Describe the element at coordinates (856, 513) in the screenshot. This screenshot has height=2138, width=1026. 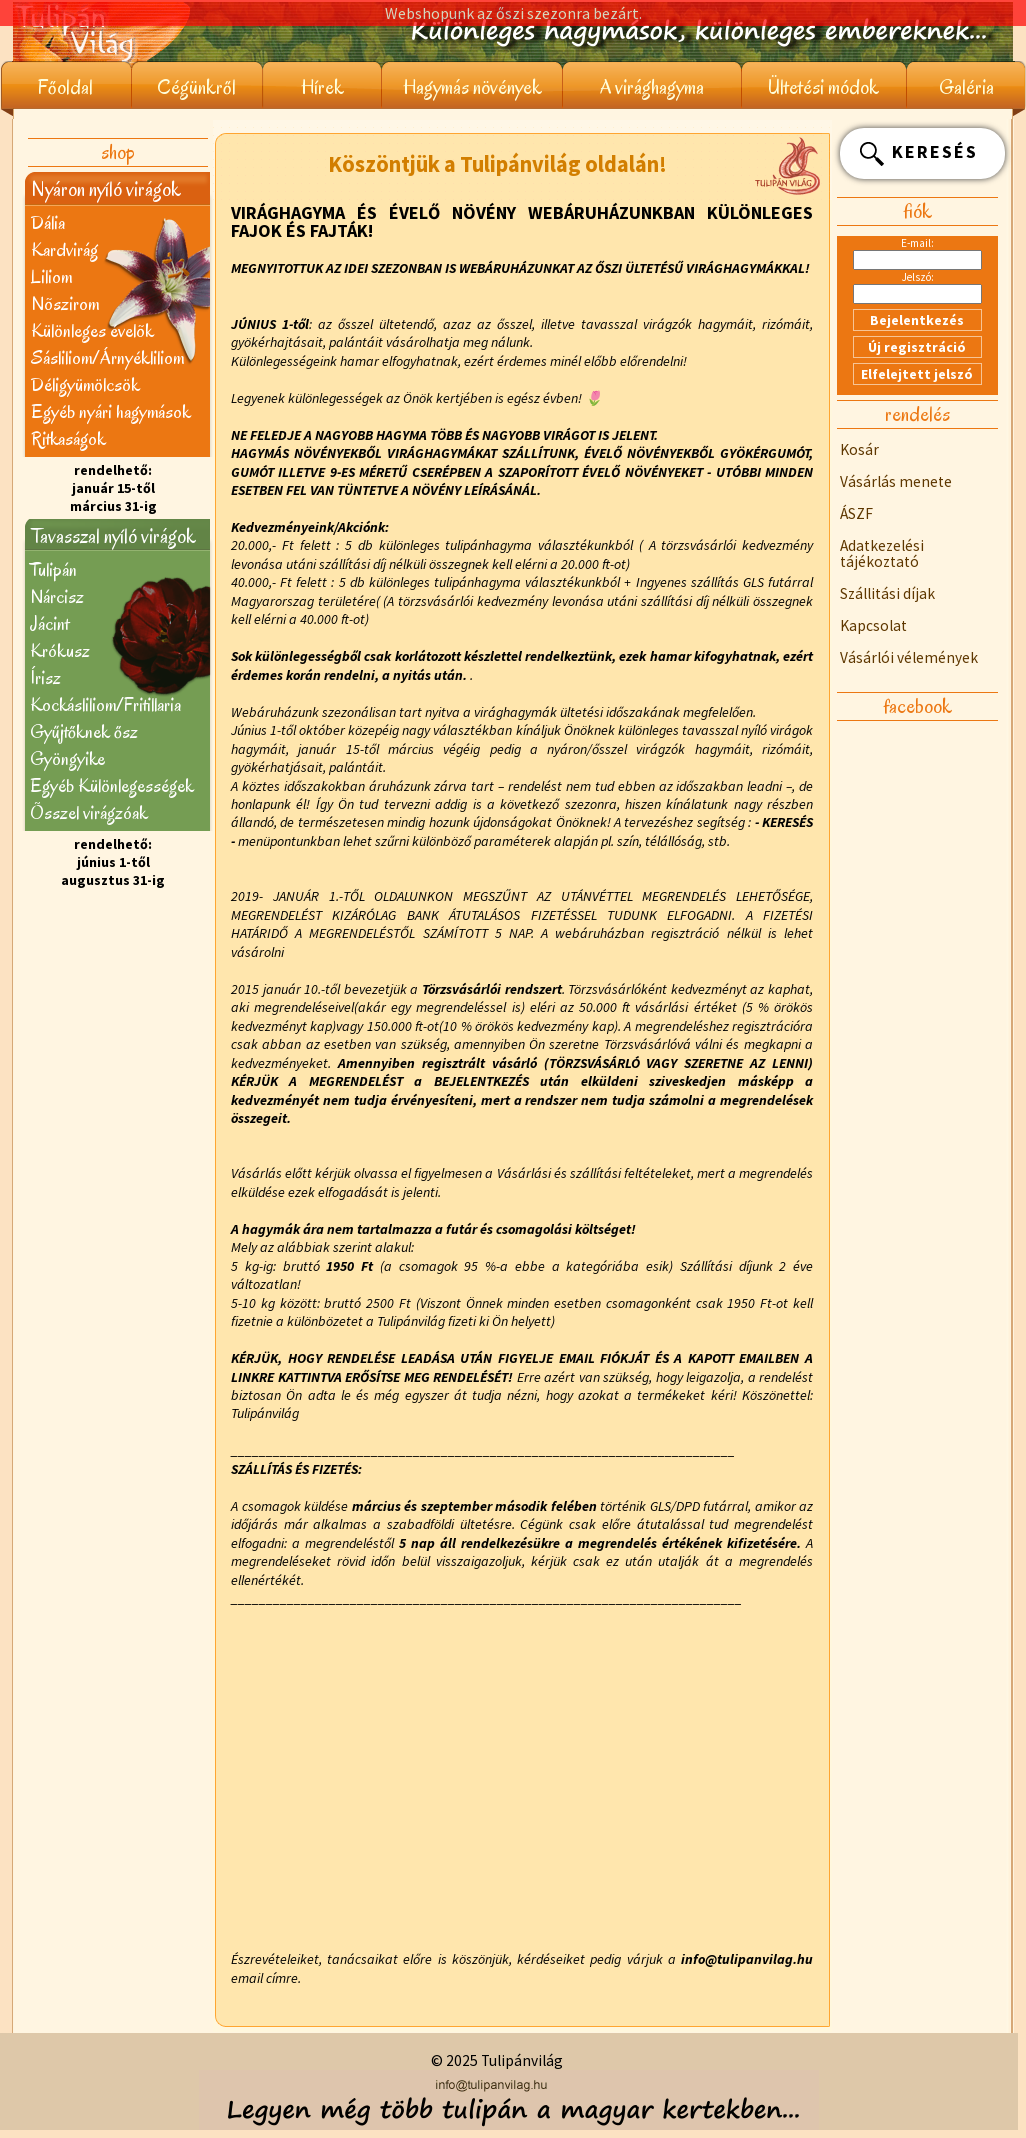
I see `ÁSZF` at that location.